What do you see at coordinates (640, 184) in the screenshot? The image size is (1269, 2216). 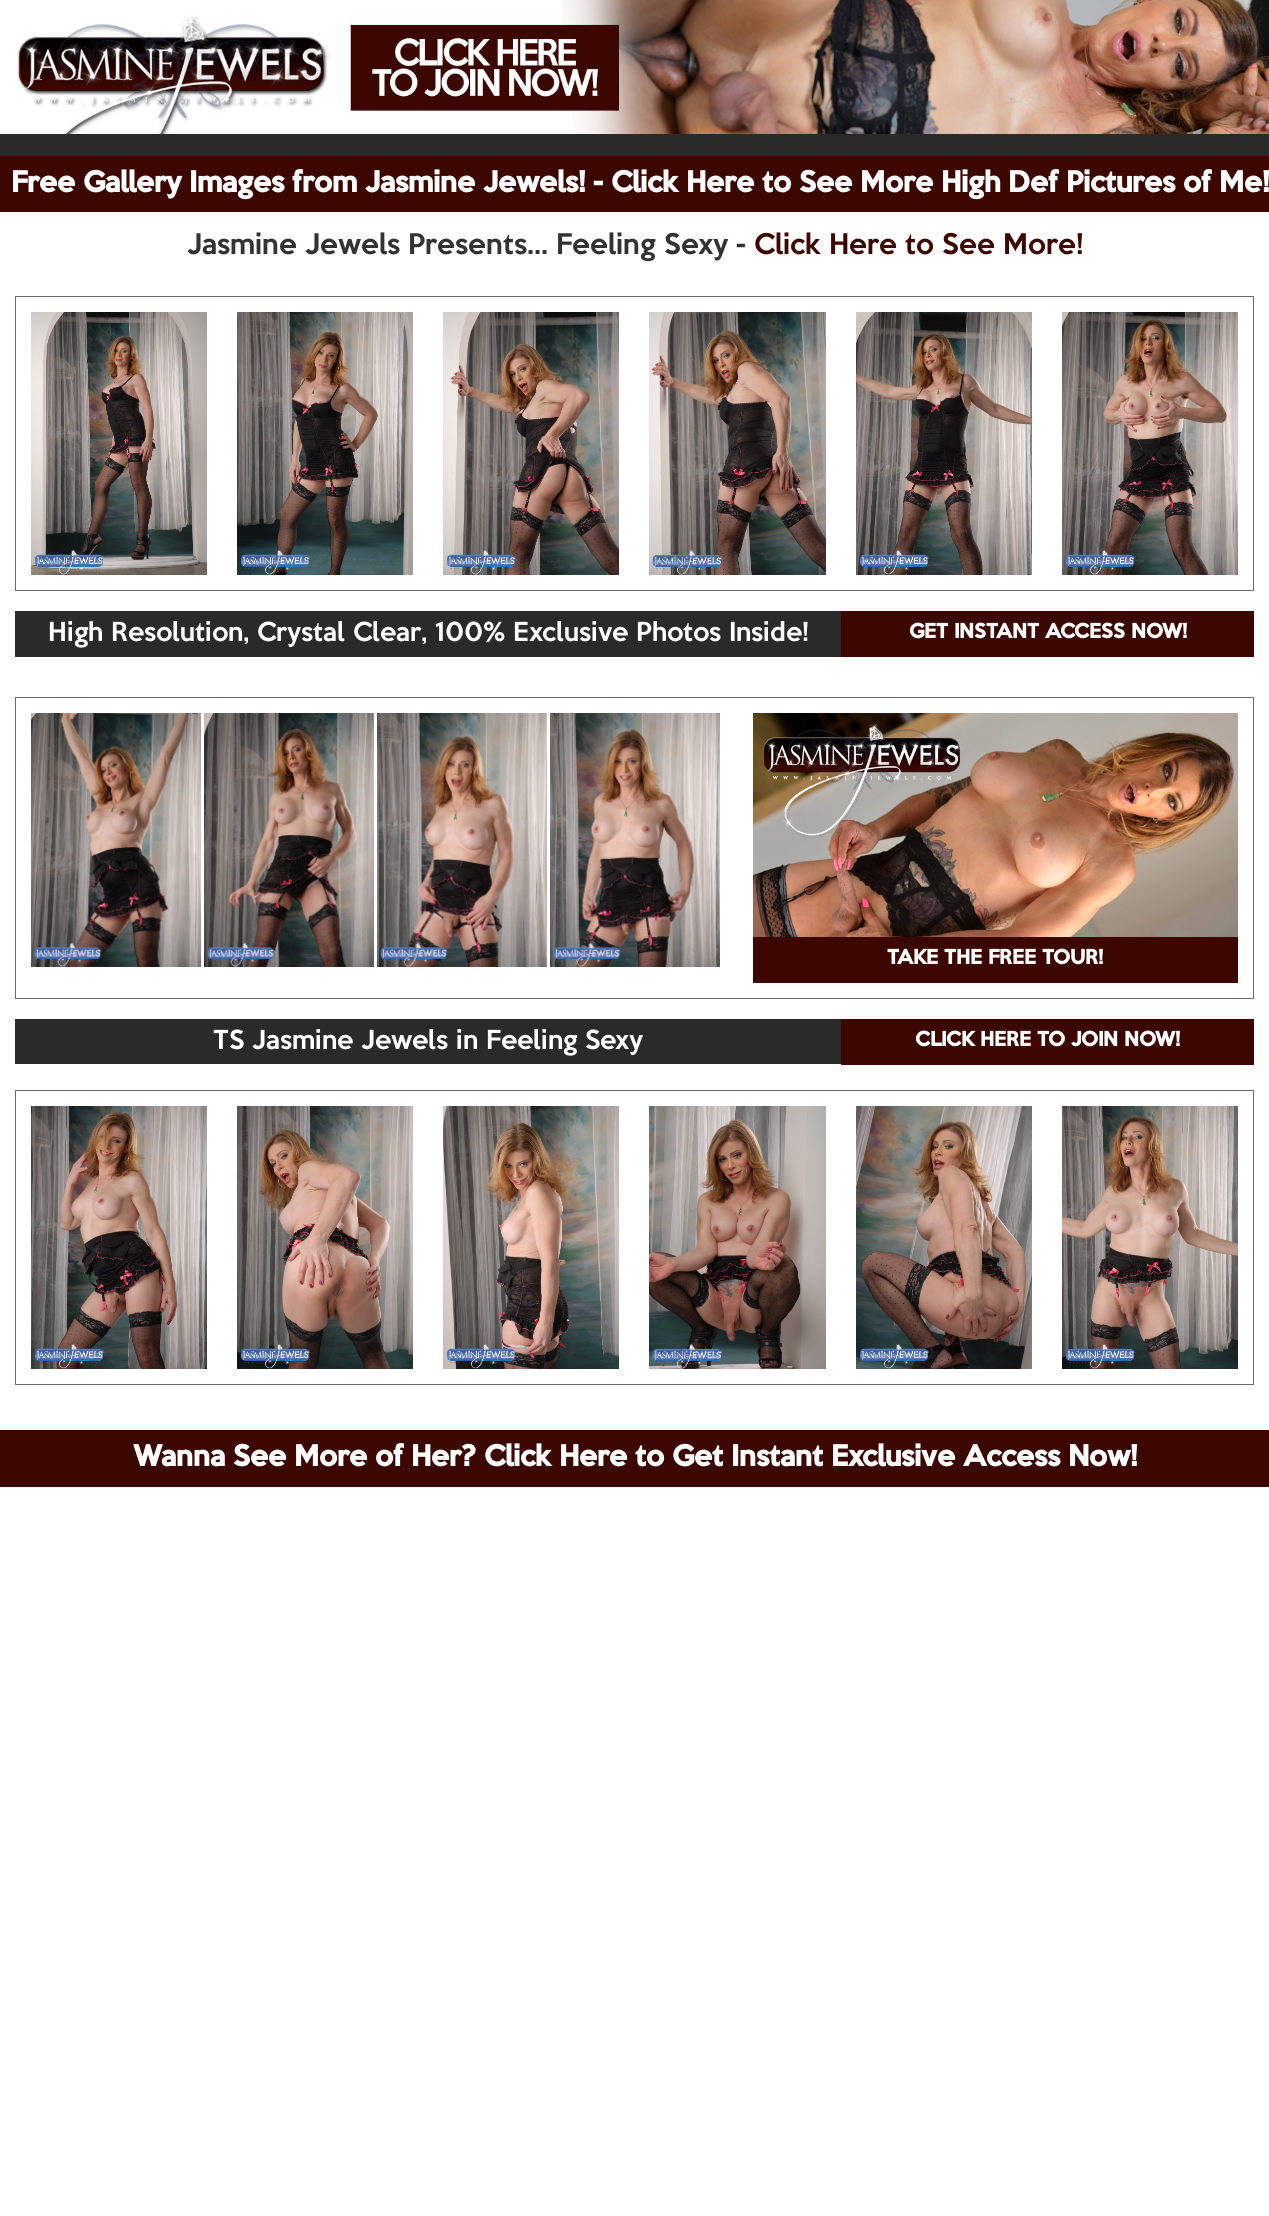 I see `Free Gallery Images from Jasmine Jewels! - Click Here to See More High Def Pictures of Me!` at bounding box center [640, 184].